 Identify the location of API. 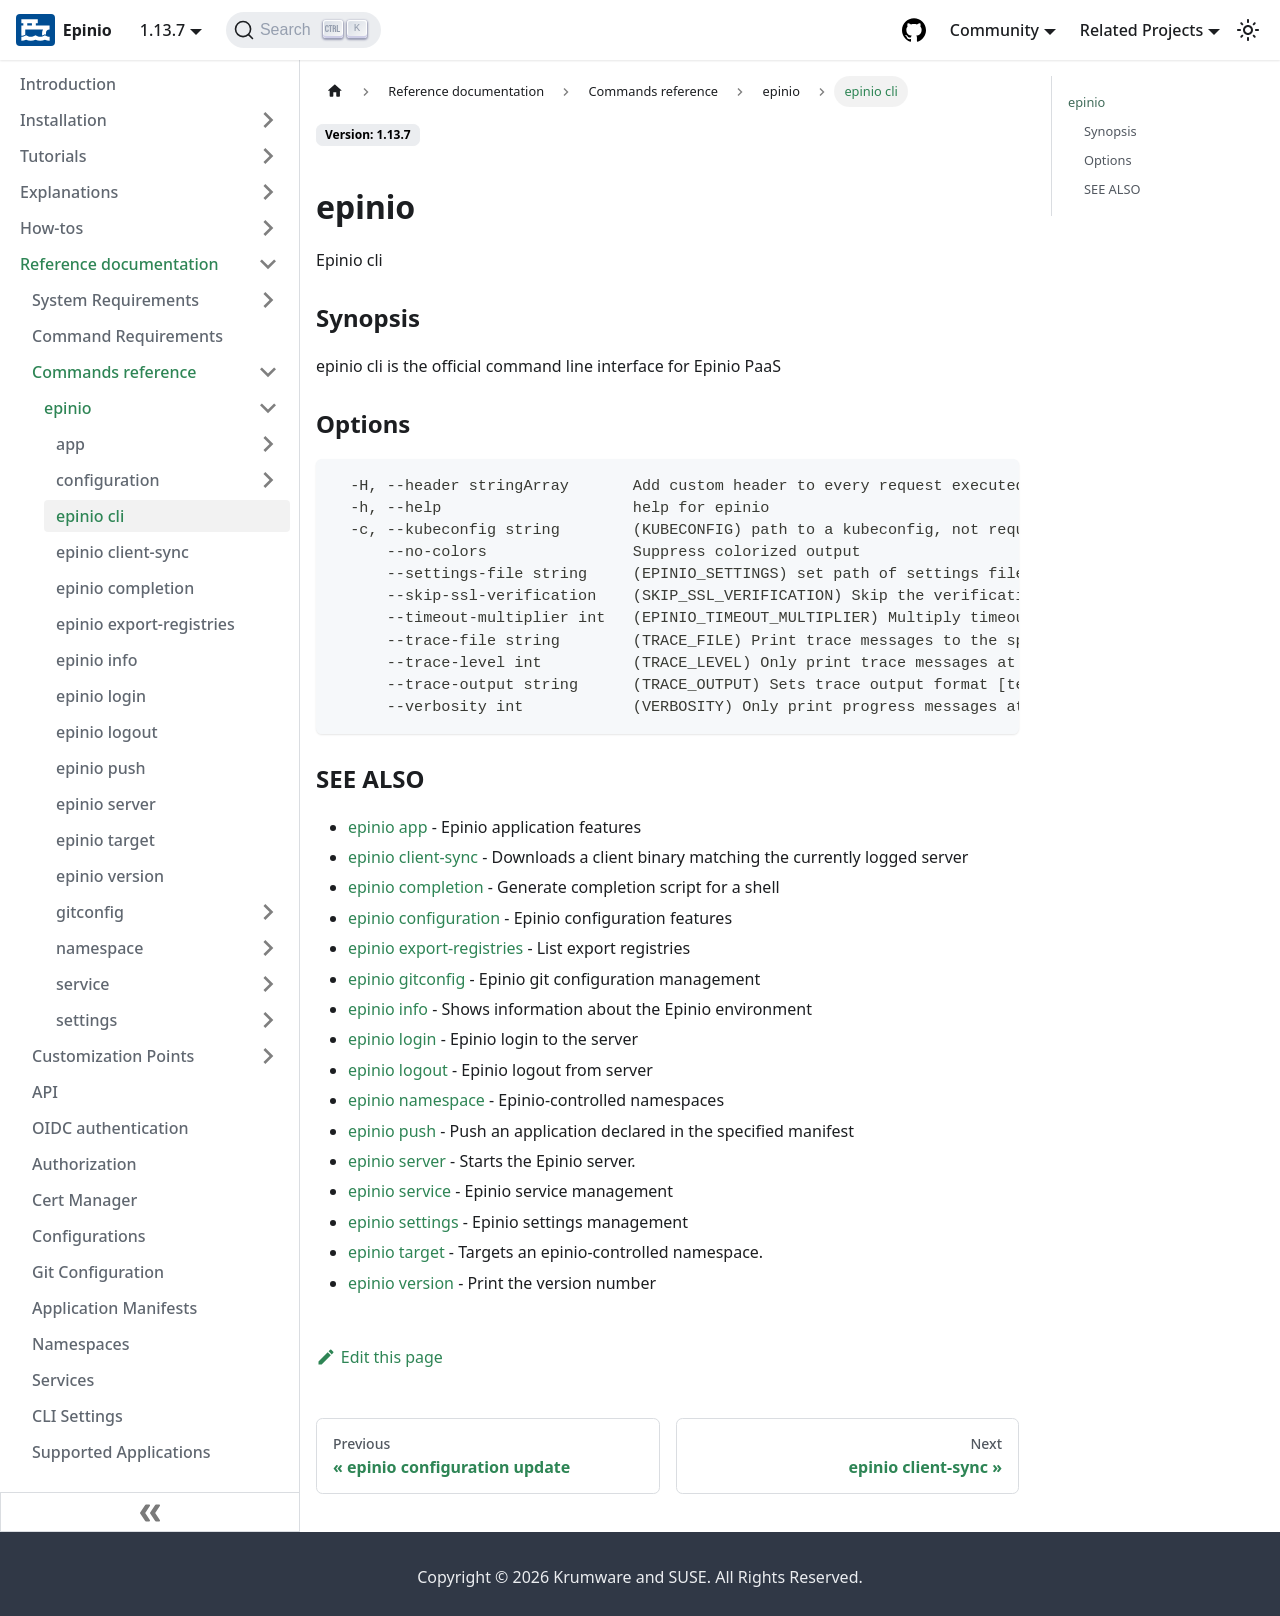
(45, 1092).